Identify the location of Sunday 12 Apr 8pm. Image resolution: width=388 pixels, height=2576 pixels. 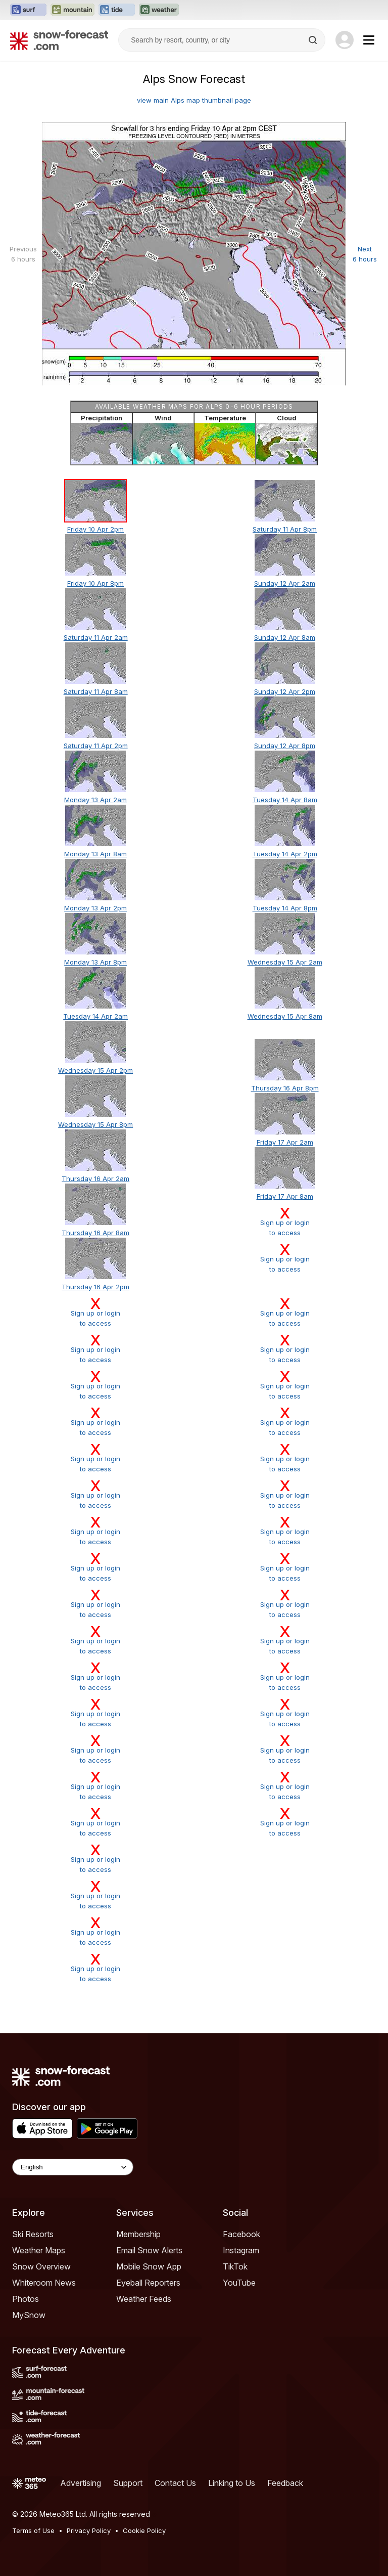
(284, 745).